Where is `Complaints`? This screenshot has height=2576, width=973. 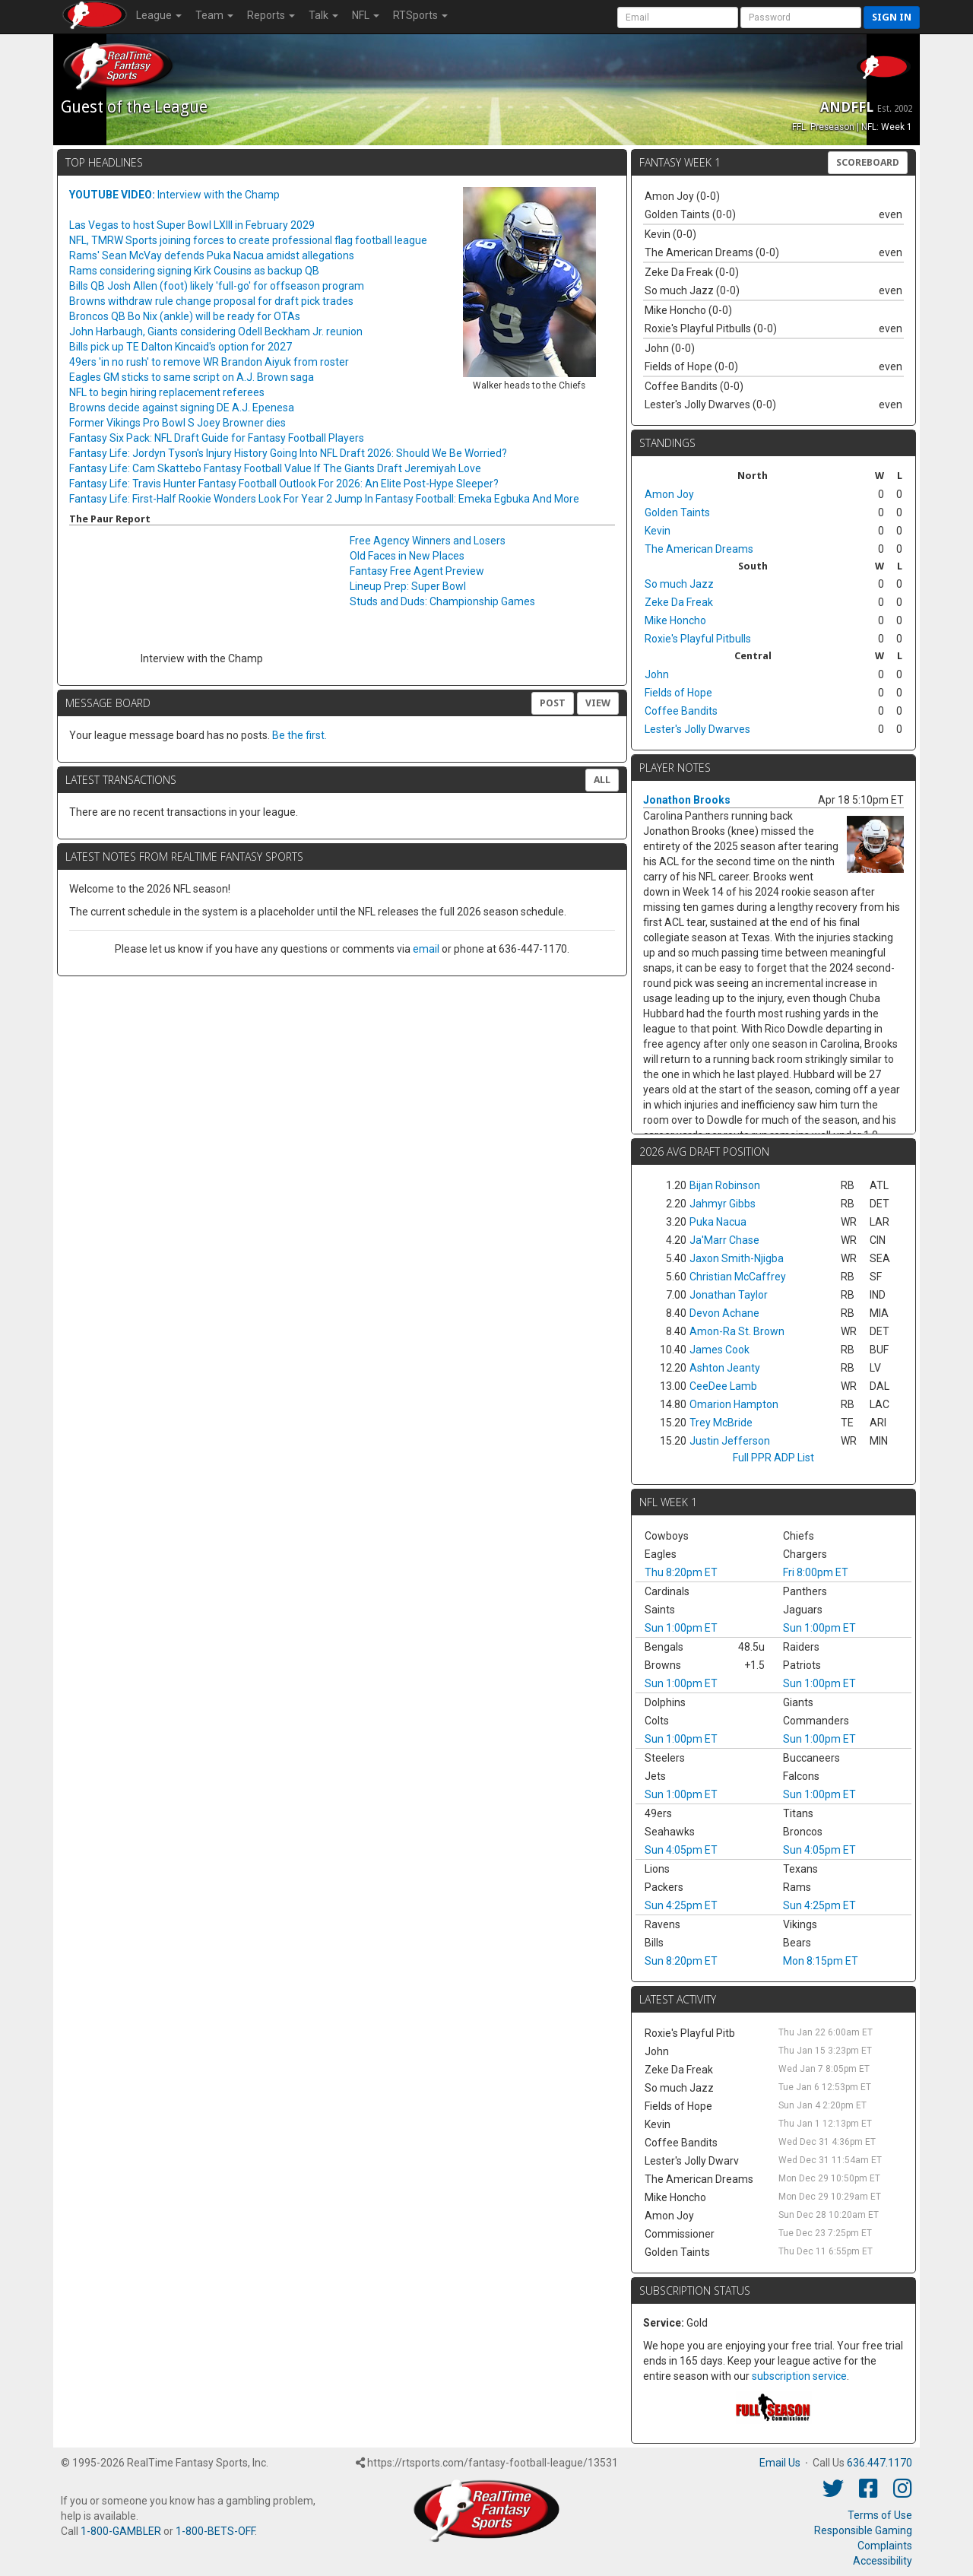 Complaints is located at coordinates (884, 2546).